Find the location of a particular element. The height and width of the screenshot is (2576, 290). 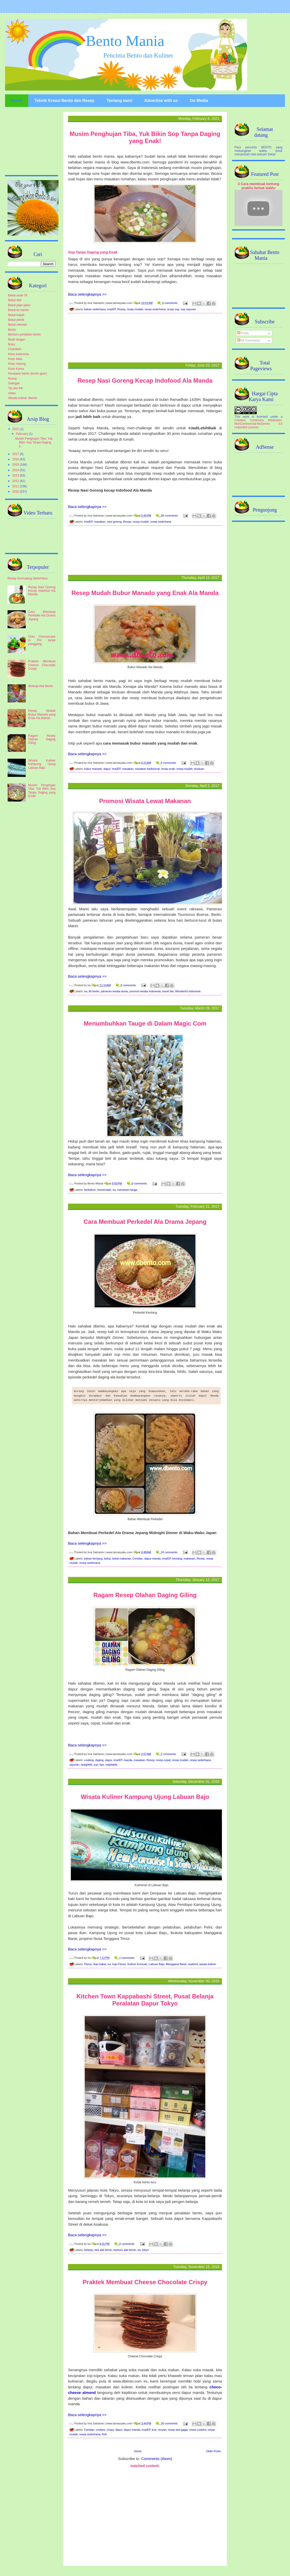

makanan is located at coordinates (189, 1558).